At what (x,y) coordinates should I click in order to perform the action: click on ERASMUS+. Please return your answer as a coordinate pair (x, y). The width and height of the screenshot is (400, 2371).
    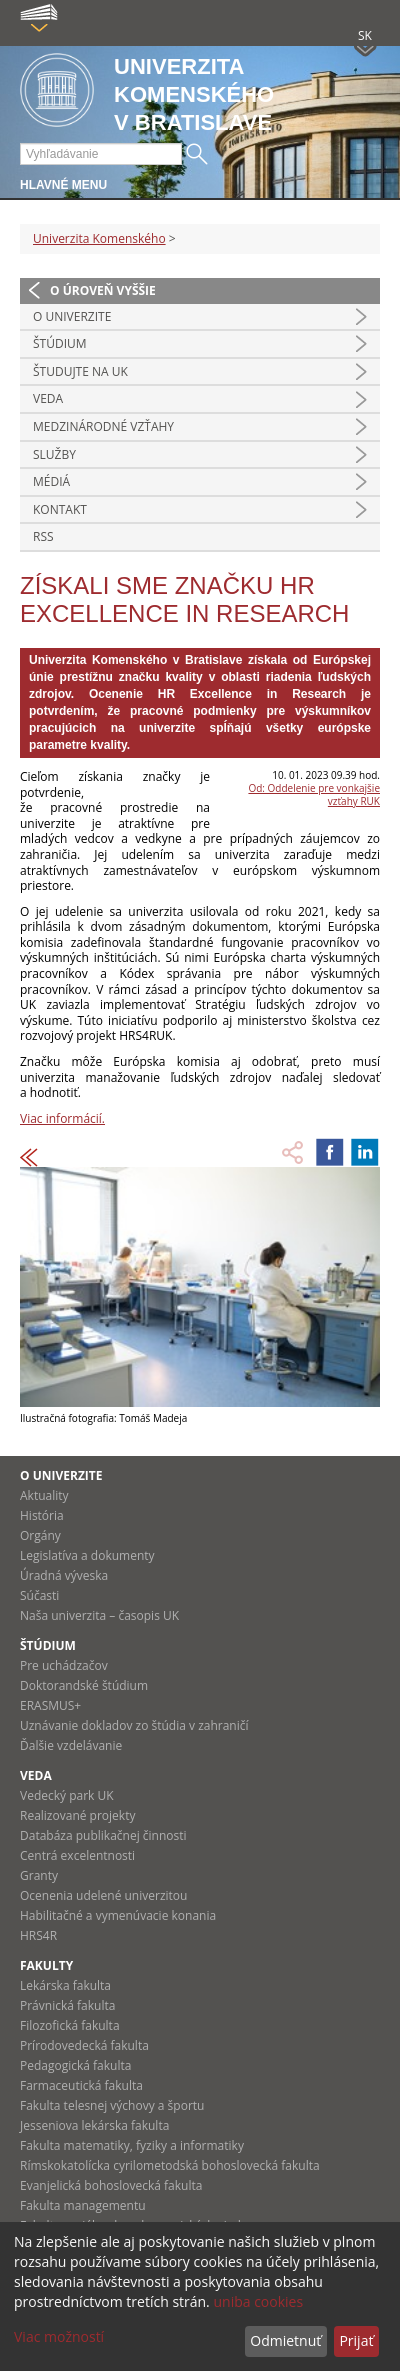
    Looking at the image, I should click on (50, 1705).